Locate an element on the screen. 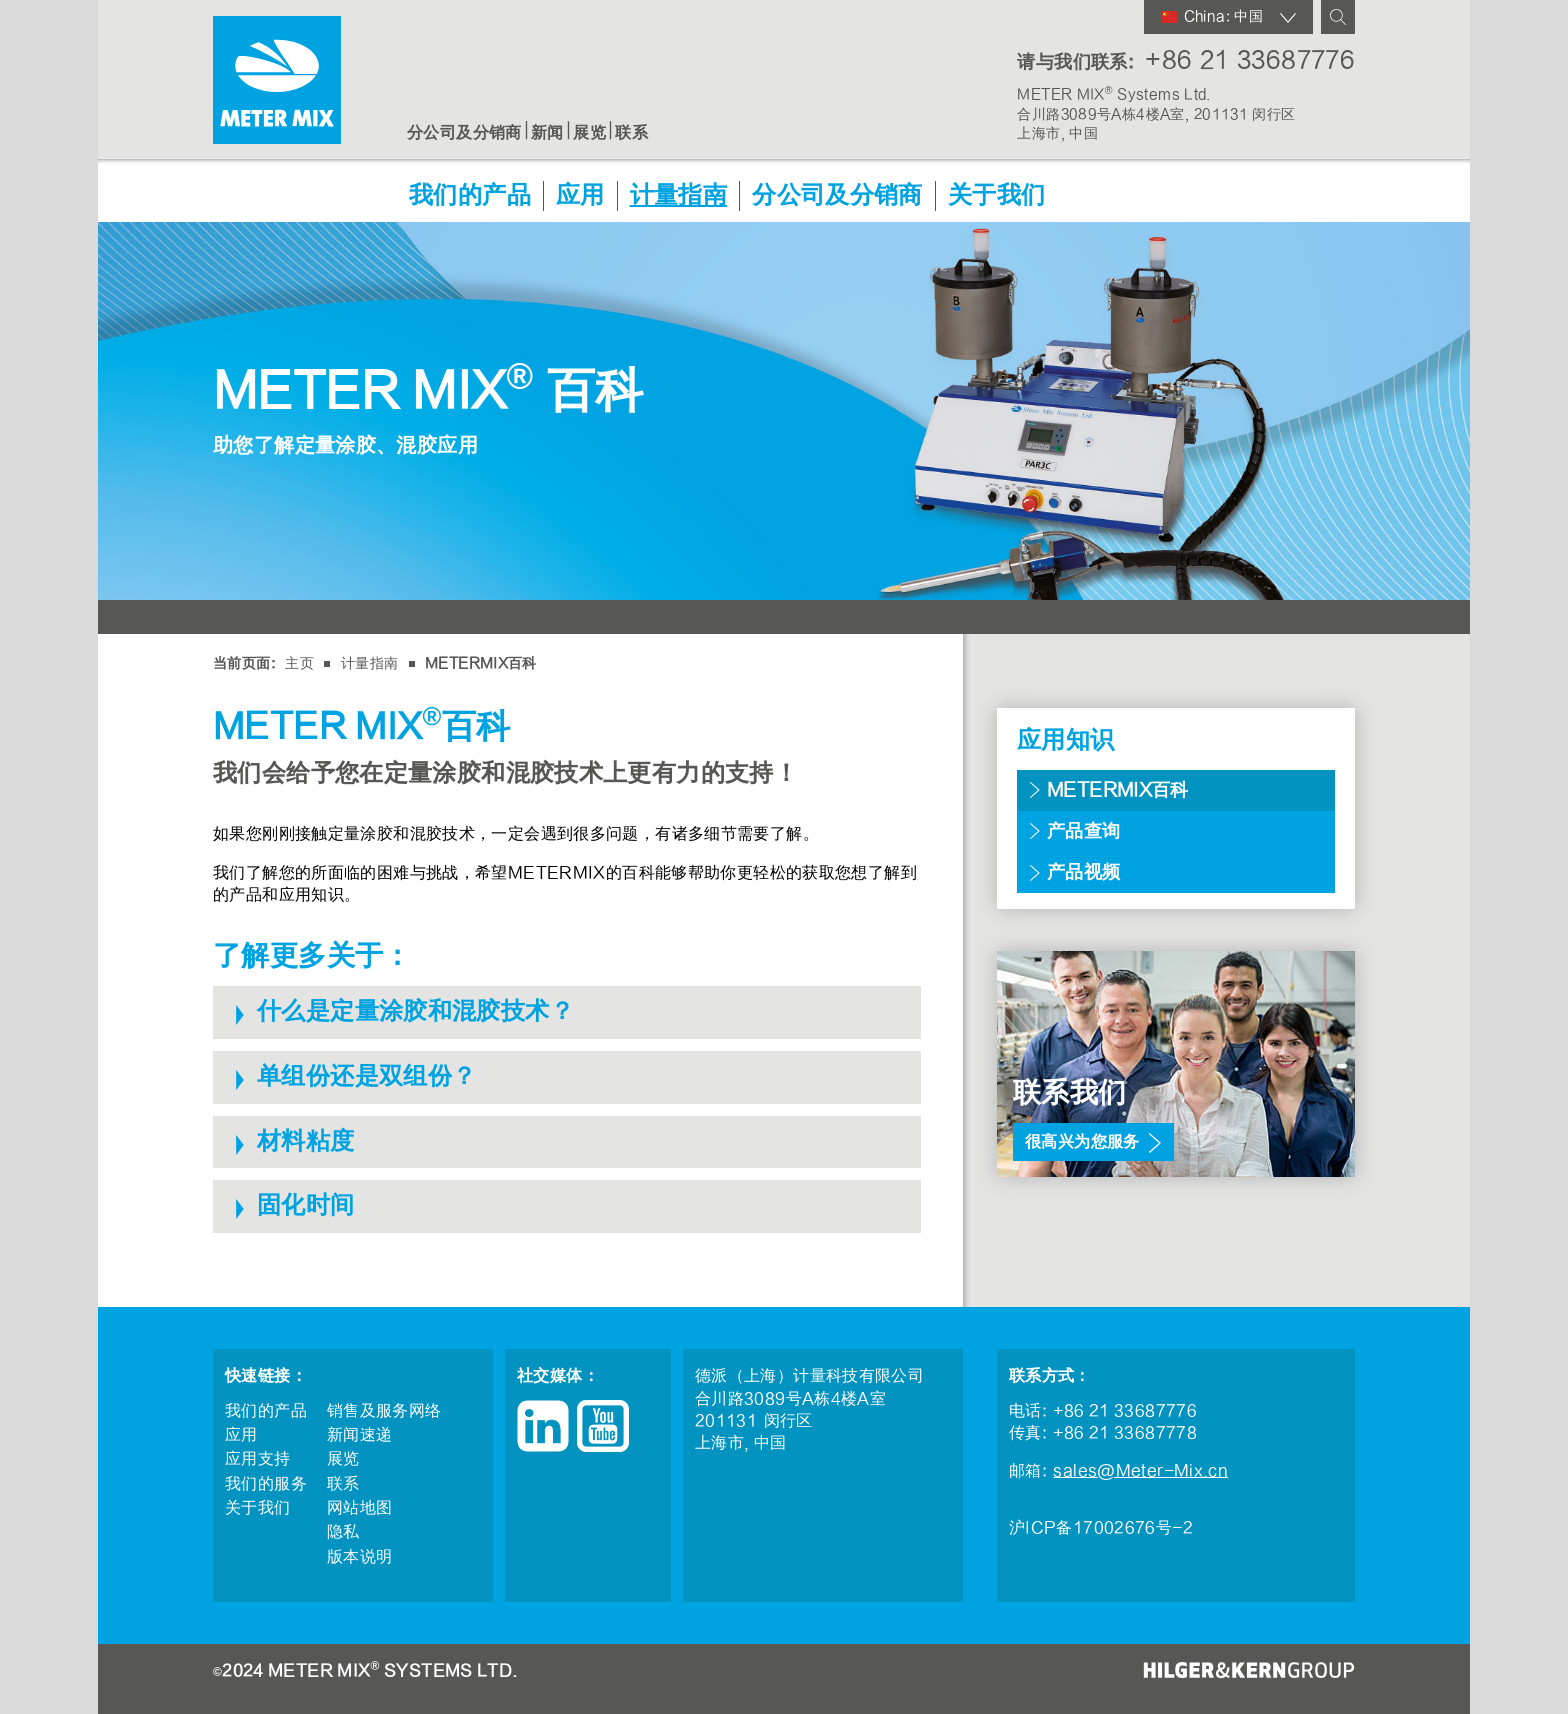 This screenshot has width=1568, height=1714. 新闻速递 is located at coordinates (360, 1435).